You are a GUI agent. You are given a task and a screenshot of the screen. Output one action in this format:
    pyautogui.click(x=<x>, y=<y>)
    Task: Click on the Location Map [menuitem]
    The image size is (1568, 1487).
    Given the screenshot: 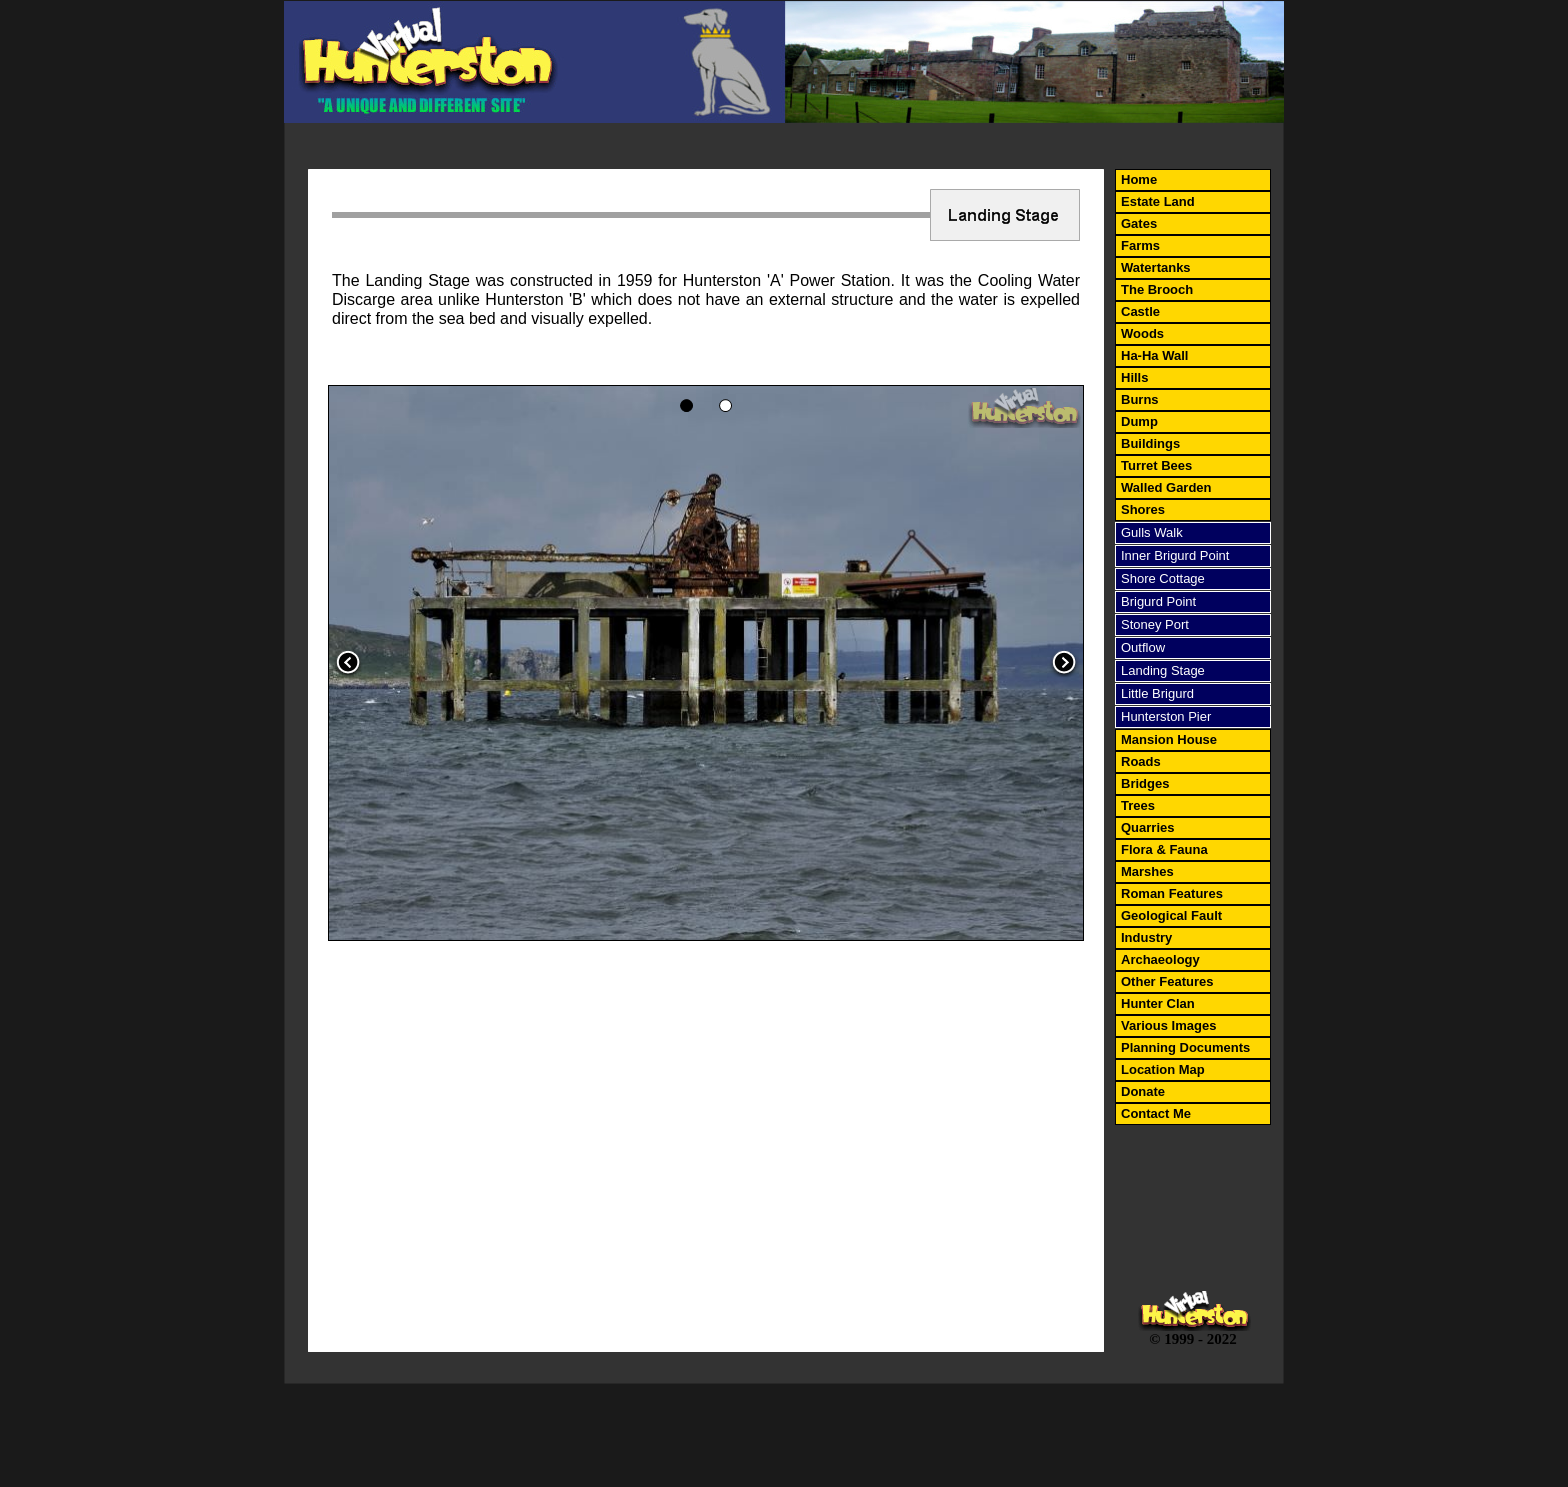 What is the action you would take?
    pyautogui.click(x=1163, y=1069)
    